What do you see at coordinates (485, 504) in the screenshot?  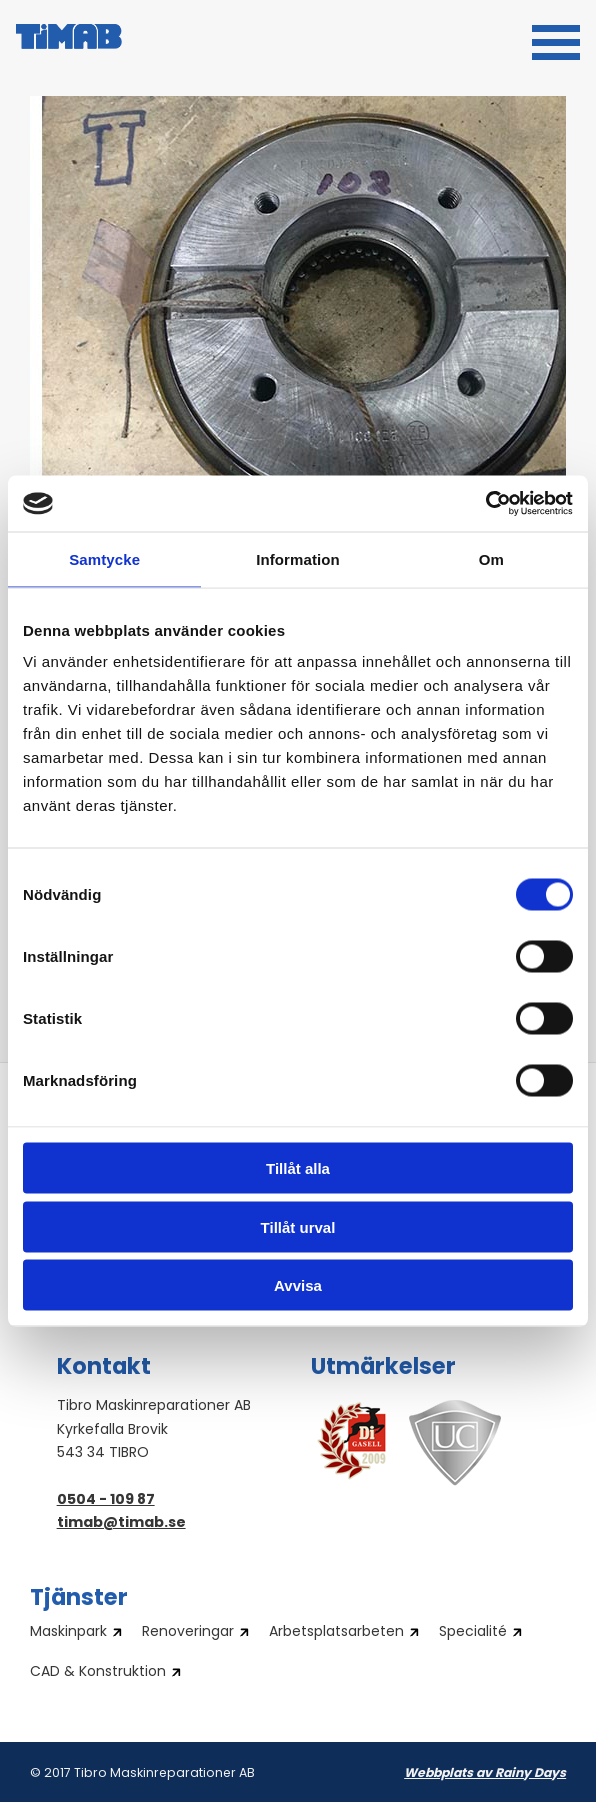 I see `[Cookiebot av Usercentrics - öppnas i ett nytt fönster]` at bounding box center [485, 504].